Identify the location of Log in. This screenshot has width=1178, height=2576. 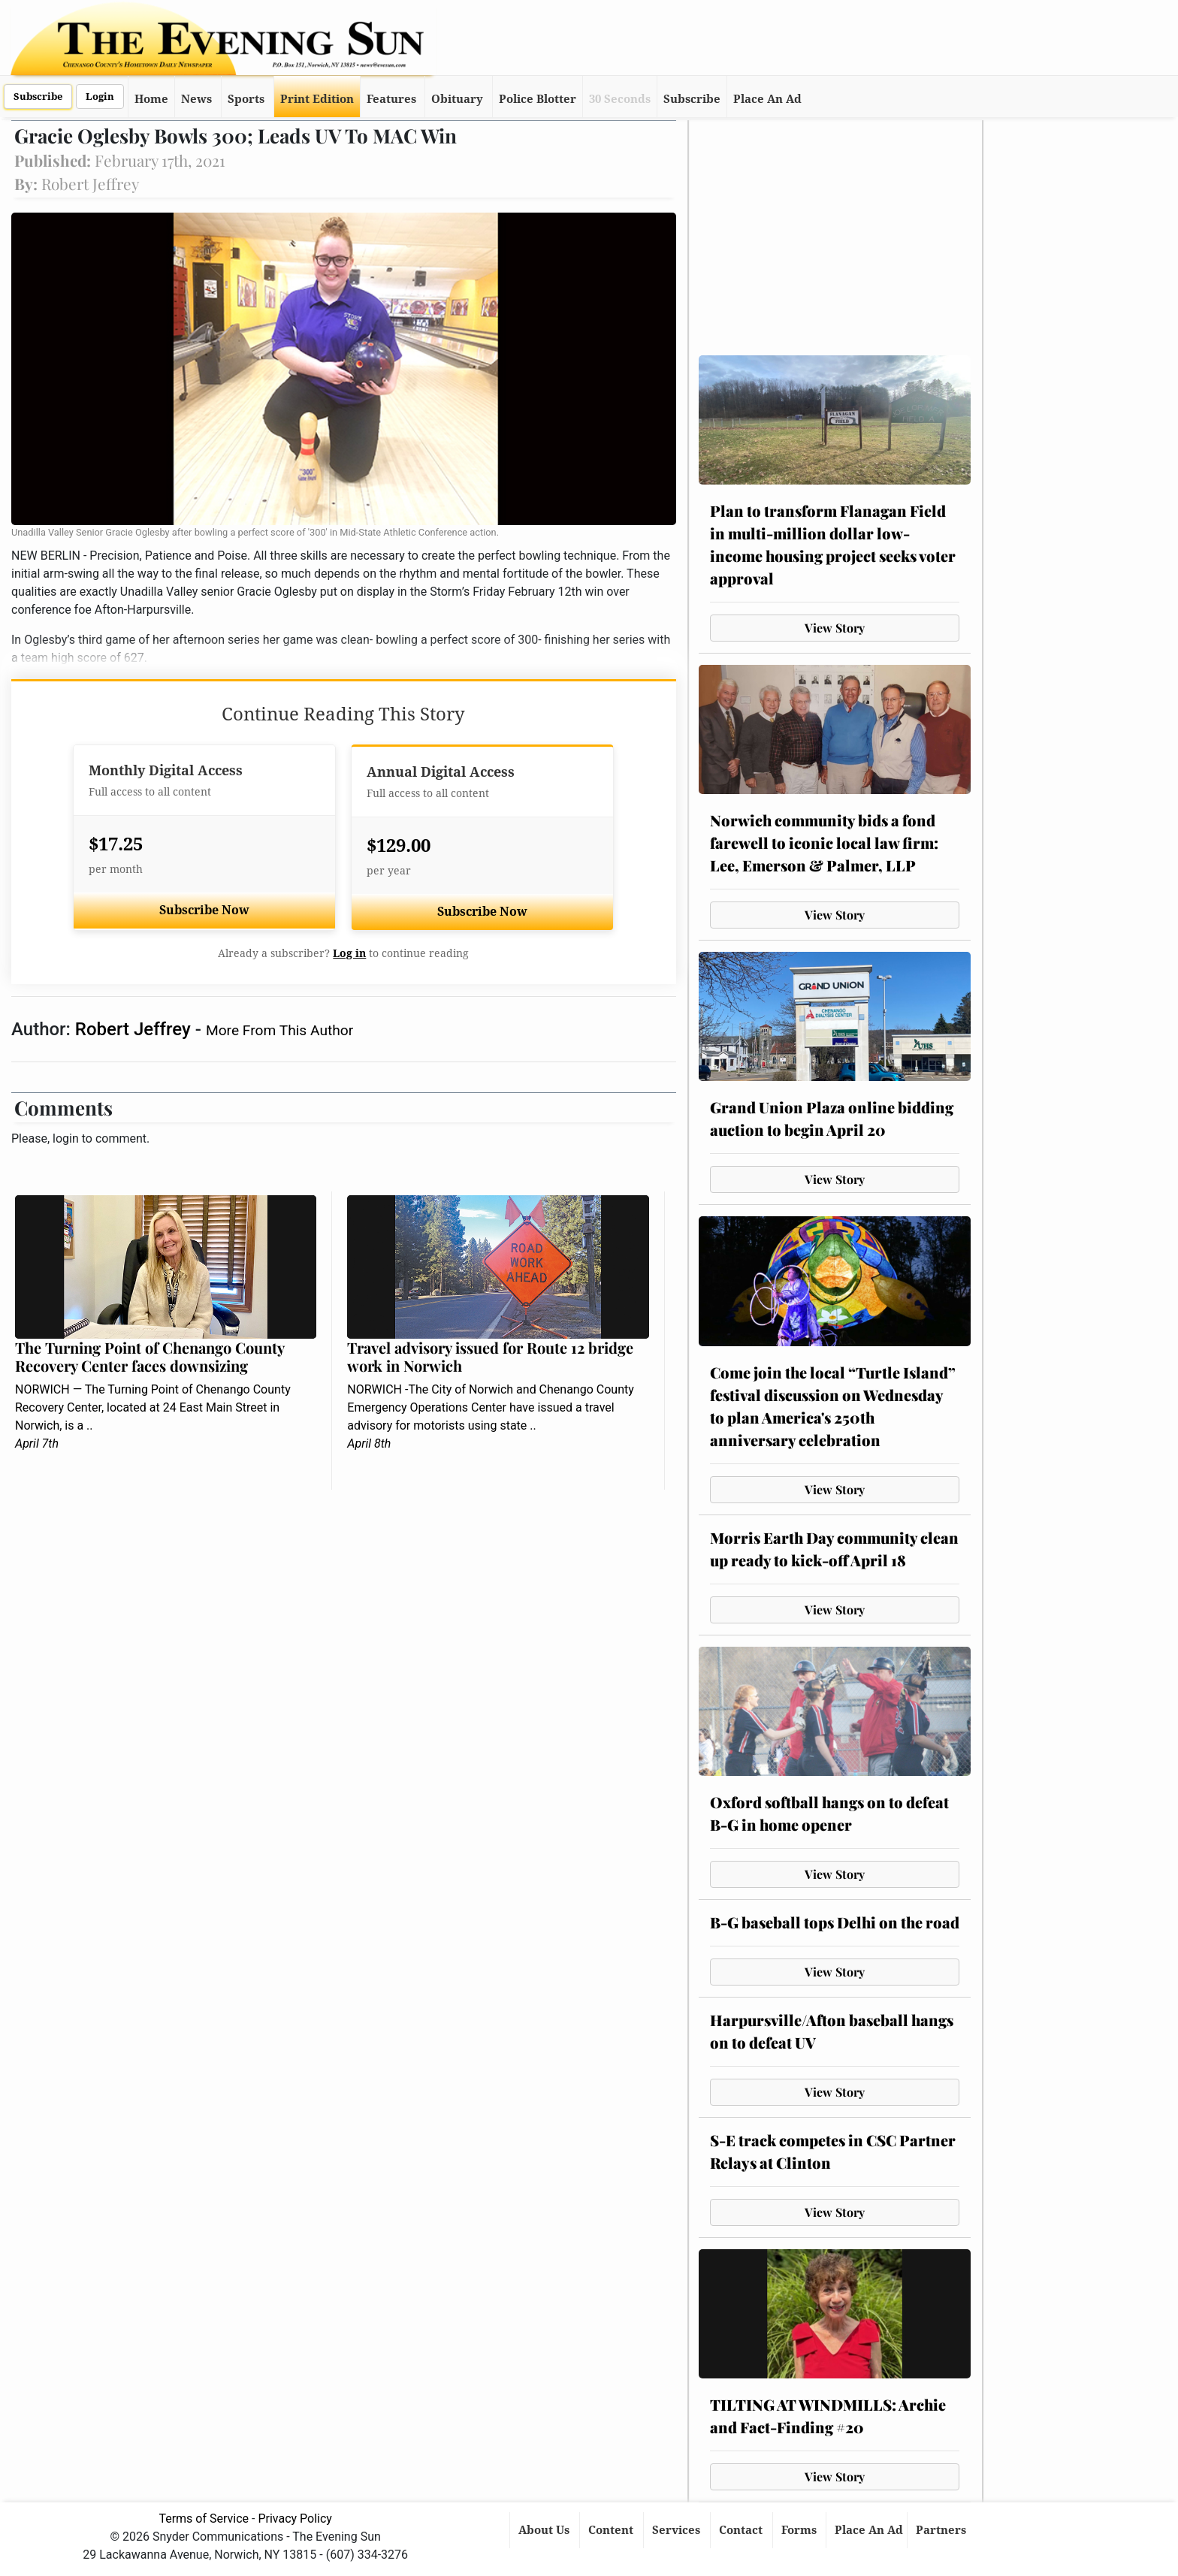
(349, 953).